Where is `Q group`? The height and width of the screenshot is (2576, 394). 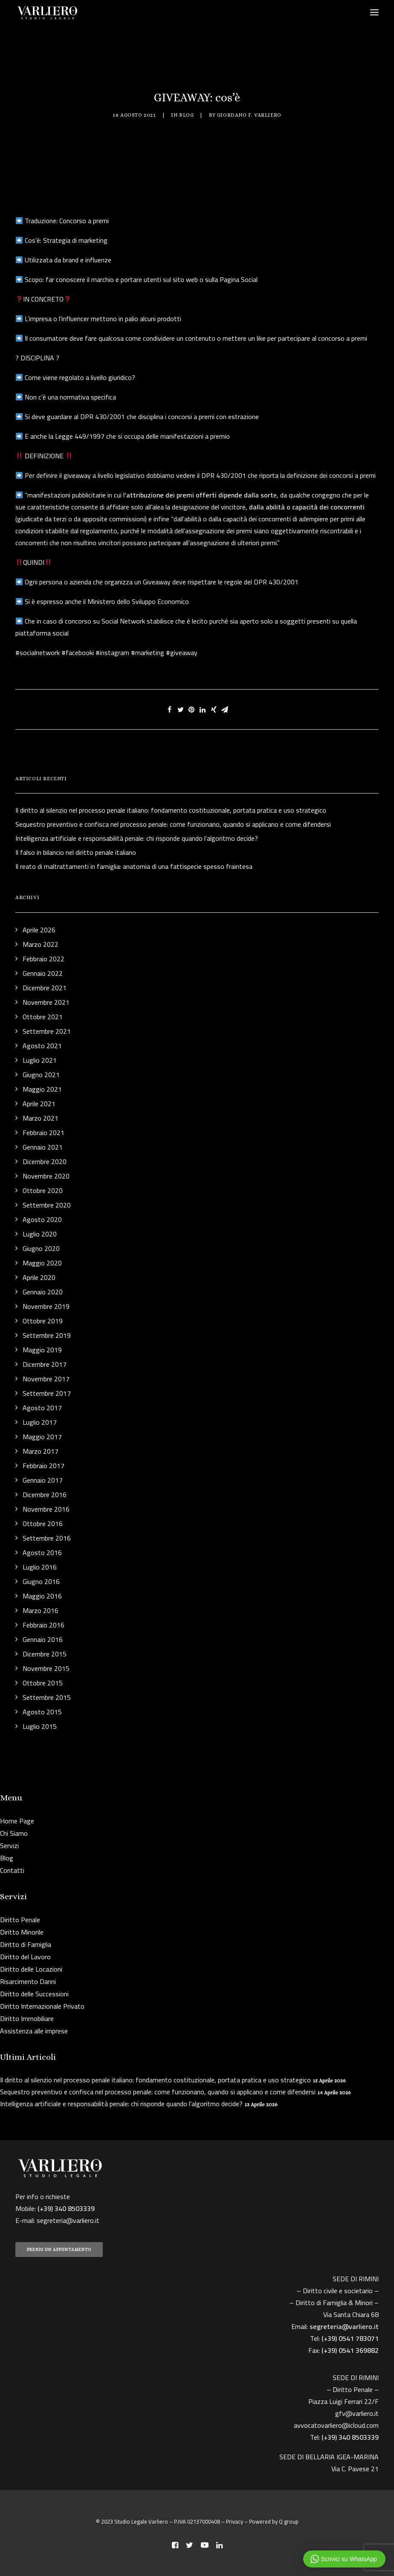
Q group is located at coordinates (288, 2521).